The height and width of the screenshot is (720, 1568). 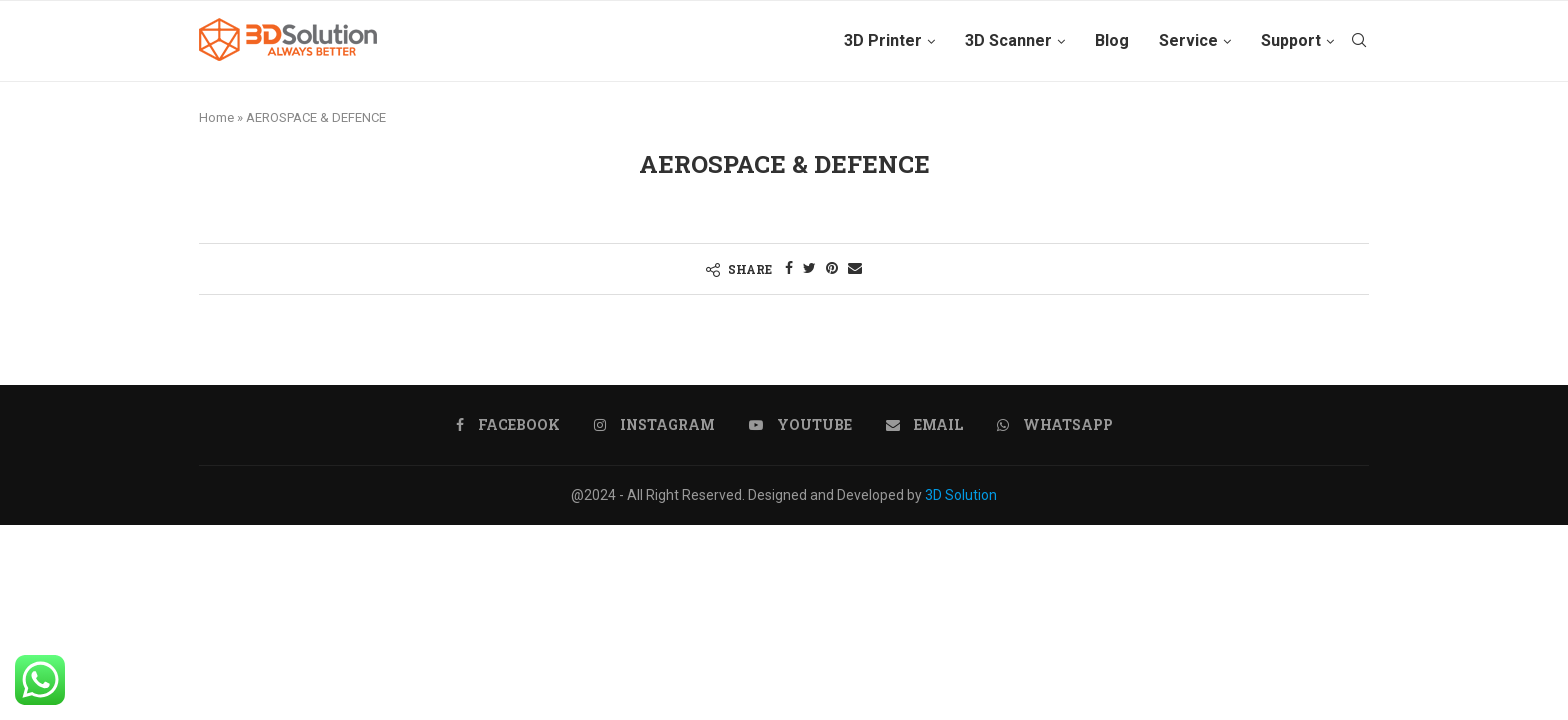 What do you see at coordinates (832, 268) in the screenshot?
I see `[Pin to Pinterest]` at bounding box center [832, 268].